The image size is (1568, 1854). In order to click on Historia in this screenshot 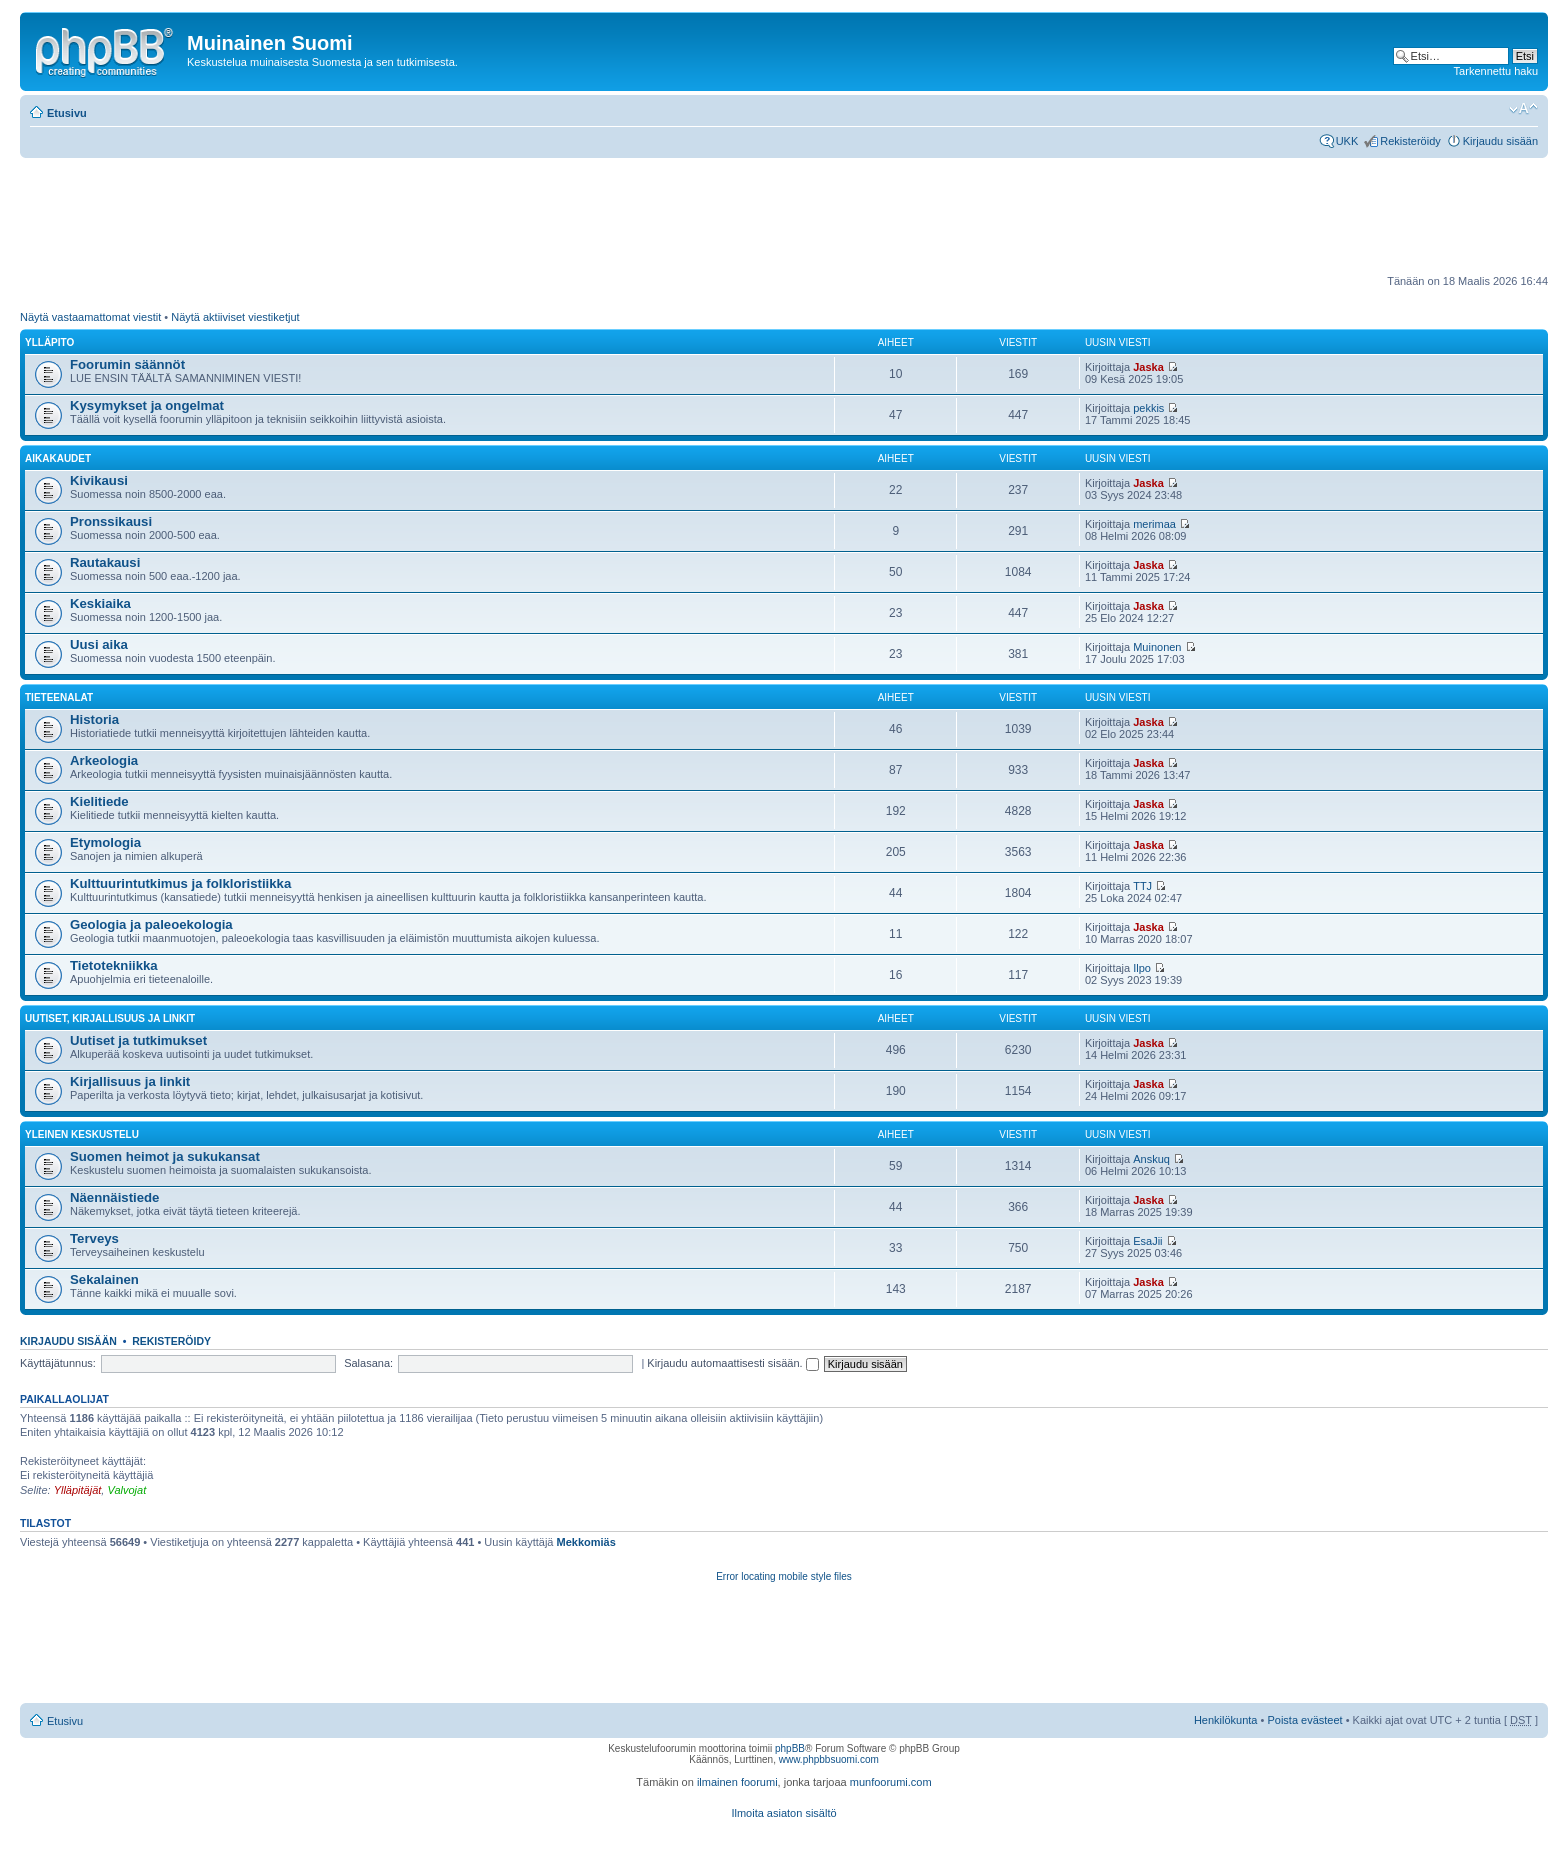, I will do `click(94, 719)`.